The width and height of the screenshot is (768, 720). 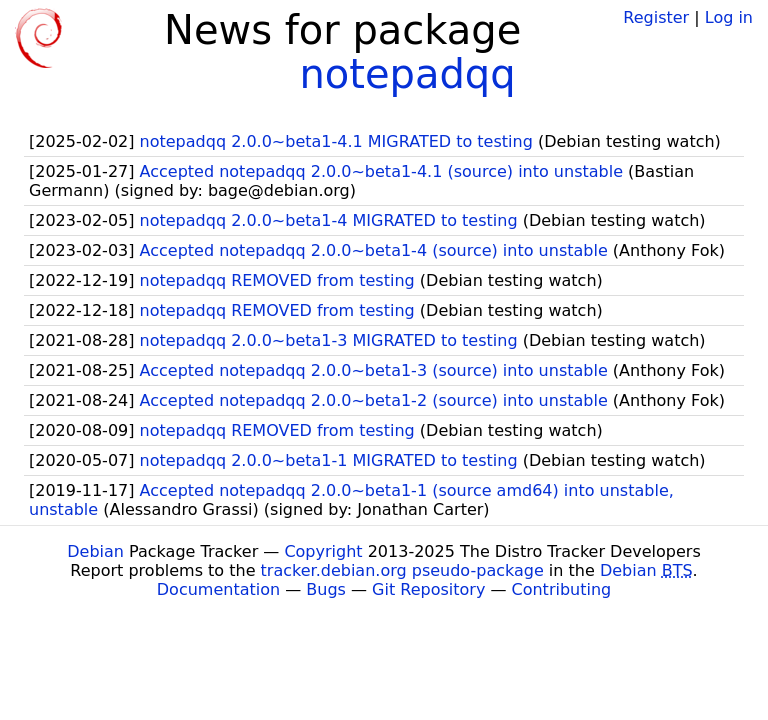 What do you see at coordinates (562, 589) in the screenshot?
I see `Contributing` at bounding box center [562, 589].